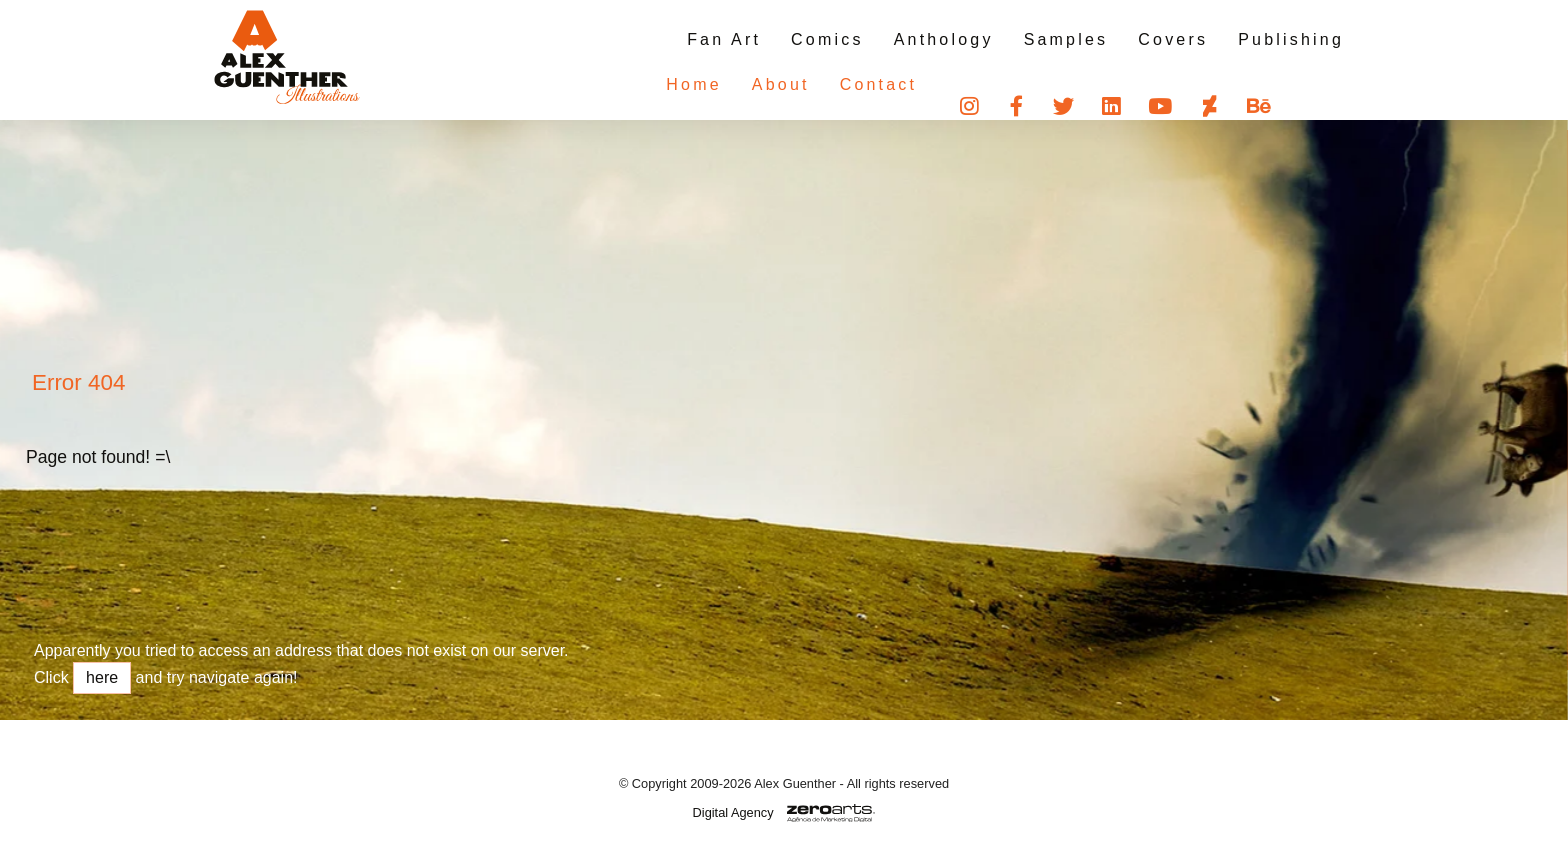 The image size is (1568, 857). Describe the element at coordinates (1291, 39) in the screenshot. I see `Publishing` at that location.